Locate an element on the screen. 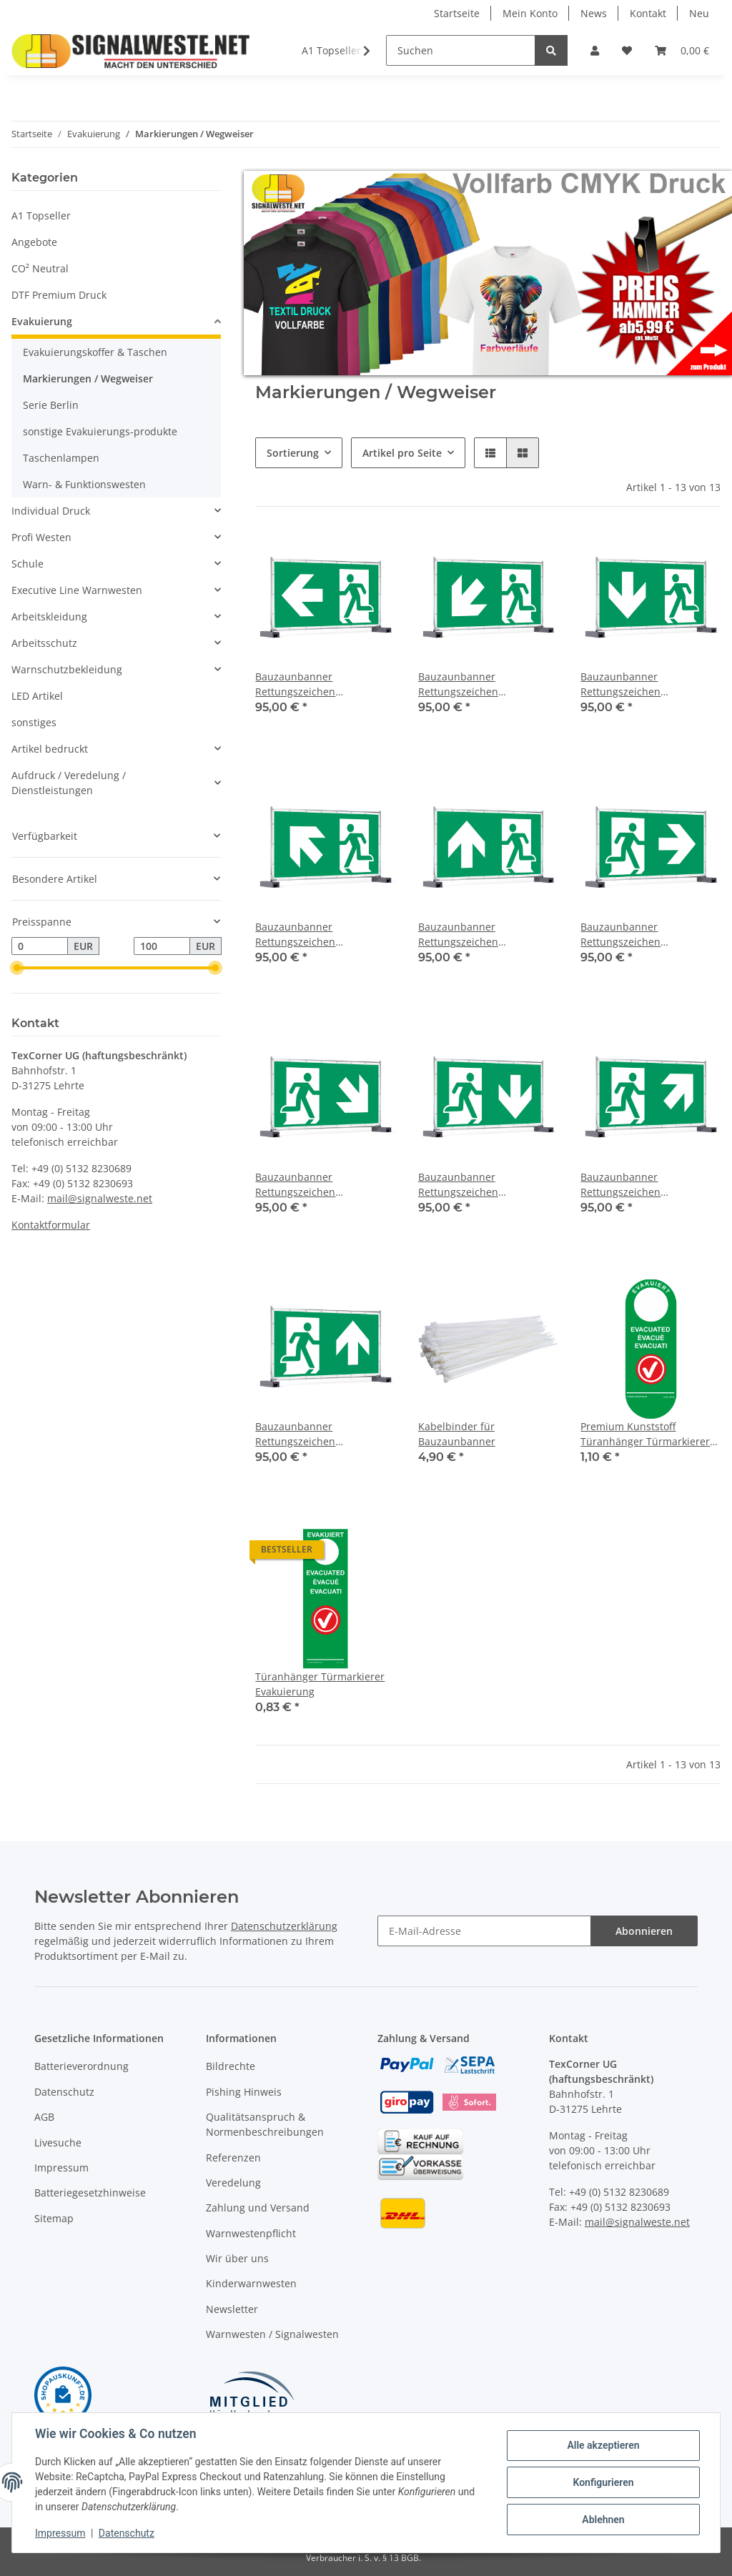 The width and height of the screenshot is (732, 2576). Schule is located at coordinates (27, 563).